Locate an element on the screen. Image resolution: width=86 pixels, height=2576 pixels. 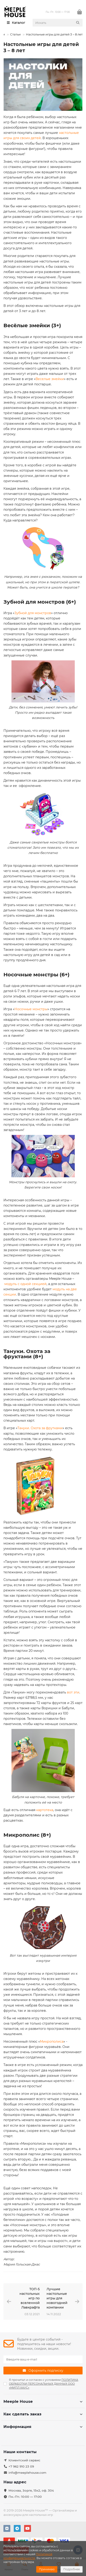
Принимаю is located at coordinates (47, 2569).